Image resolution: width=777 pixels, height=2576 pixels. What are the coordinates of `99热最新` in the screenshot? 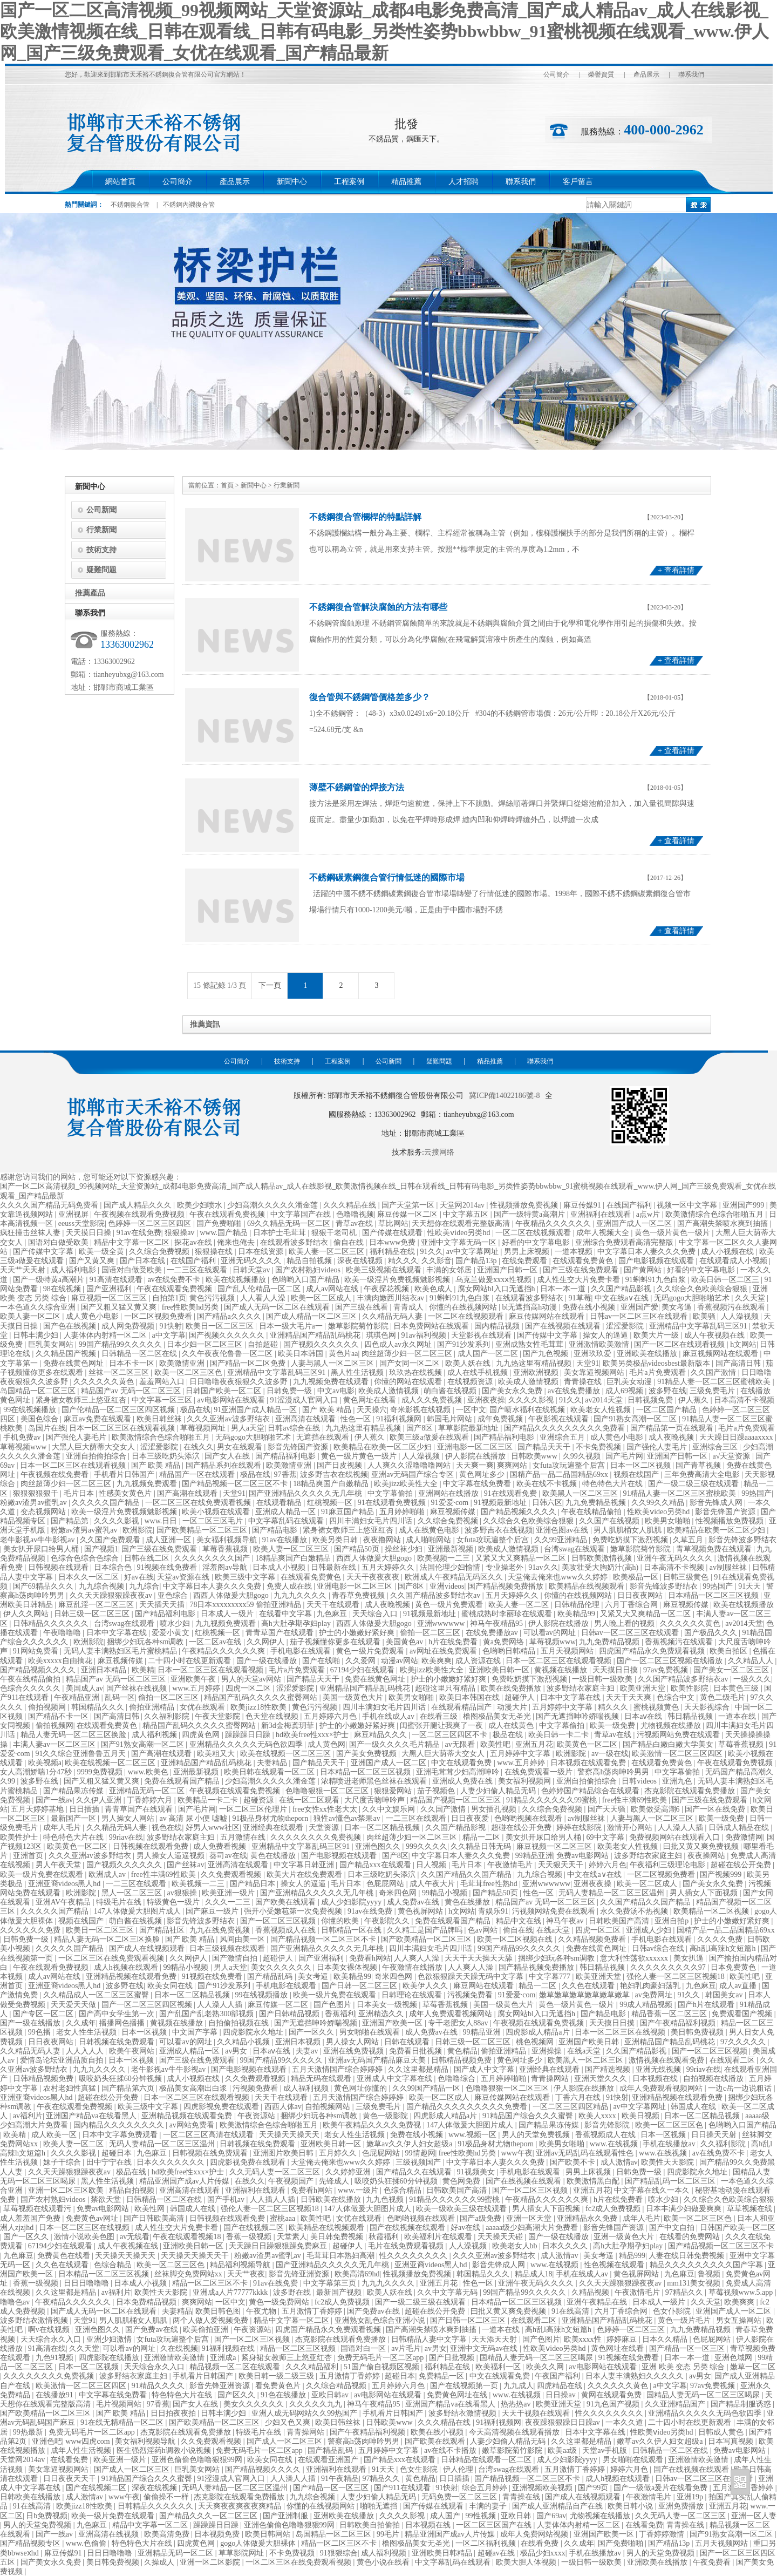 It's located at (29, 2432).